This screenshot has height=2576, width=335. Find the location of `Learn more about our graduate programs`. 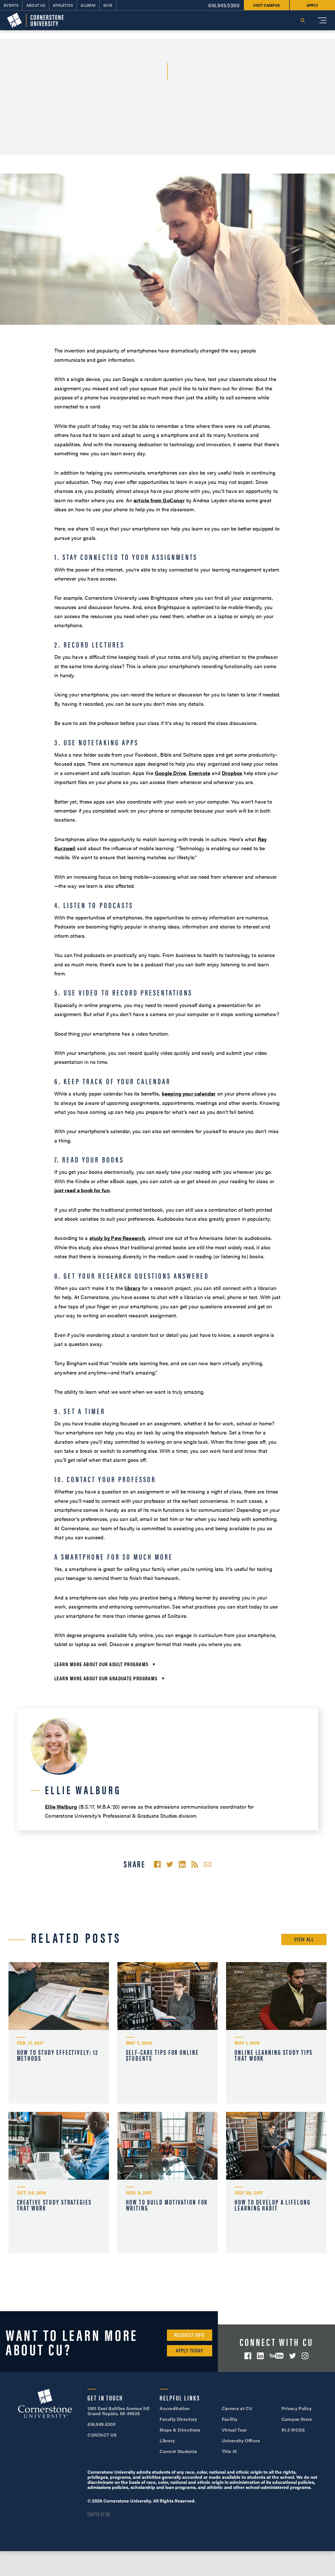

Learn more about our graduate programs is located at coordinates (106, 1678).